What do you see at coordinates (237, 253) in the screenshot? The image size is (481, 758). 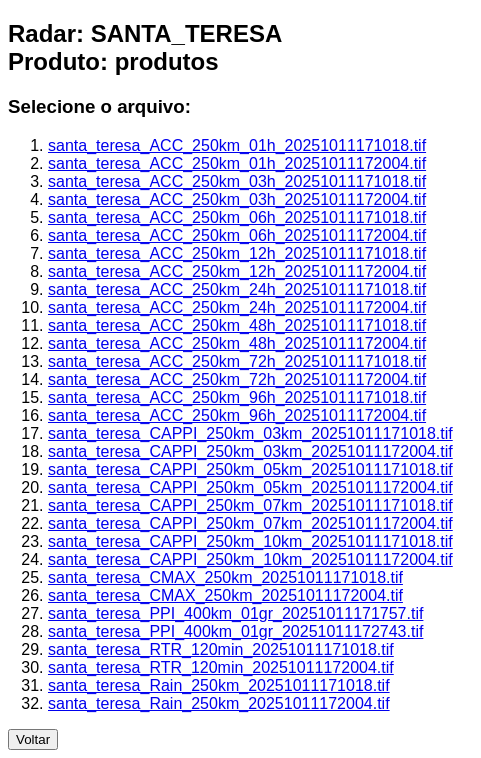 I see `santa_teresa_ACC_250km_12h_20251011171018.tif` at bounding box center [237, 253].